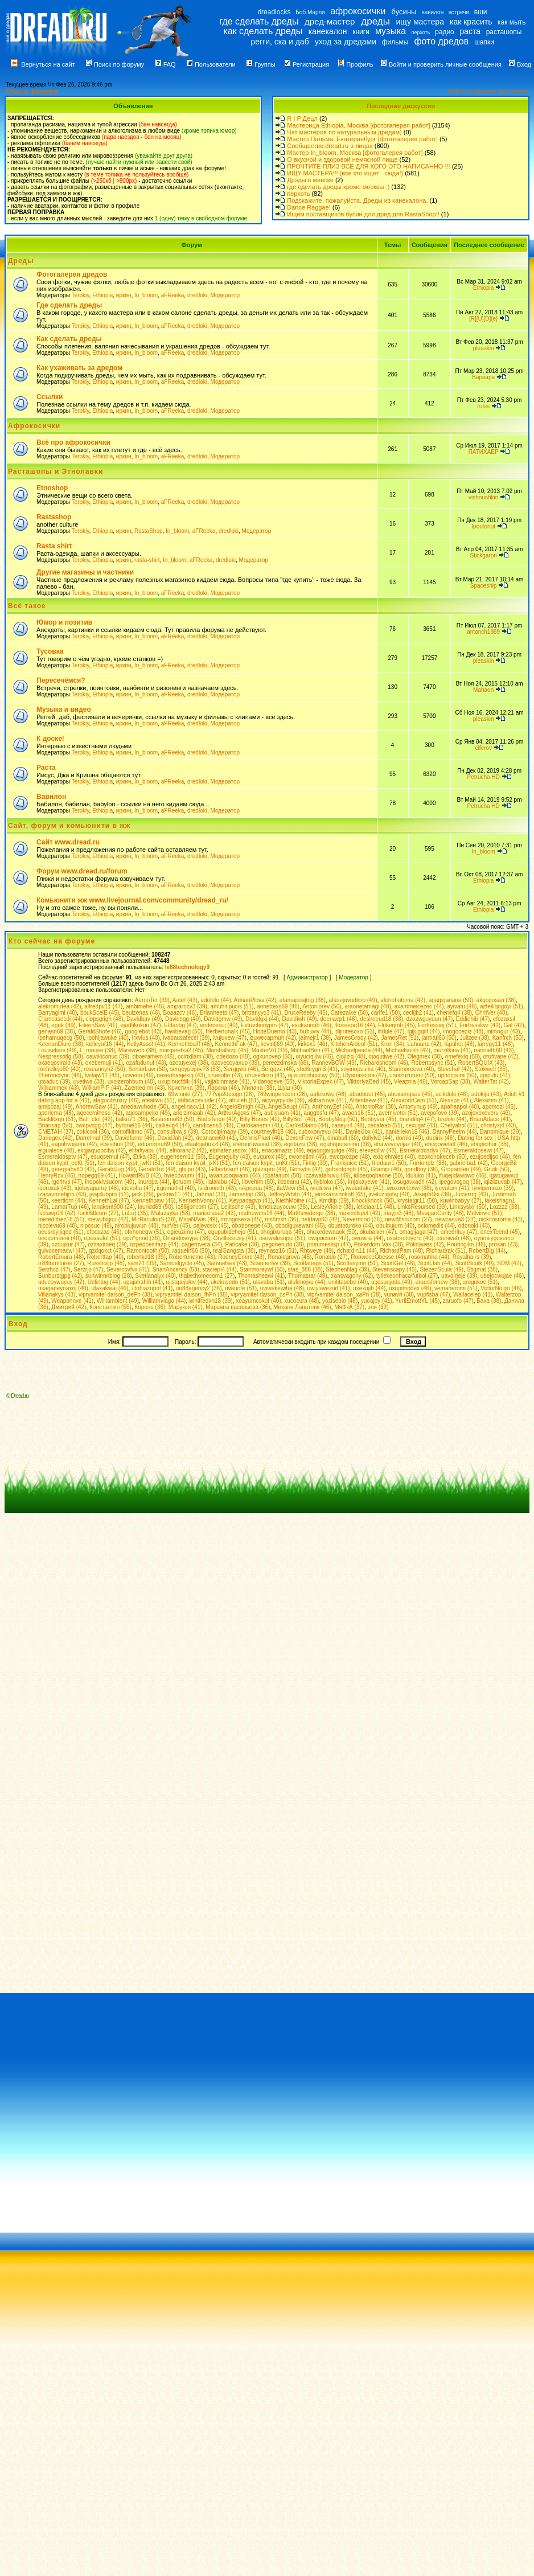 This screenshot has width=534, height=2576. I want to click on aFReeka, so click(172, 295).